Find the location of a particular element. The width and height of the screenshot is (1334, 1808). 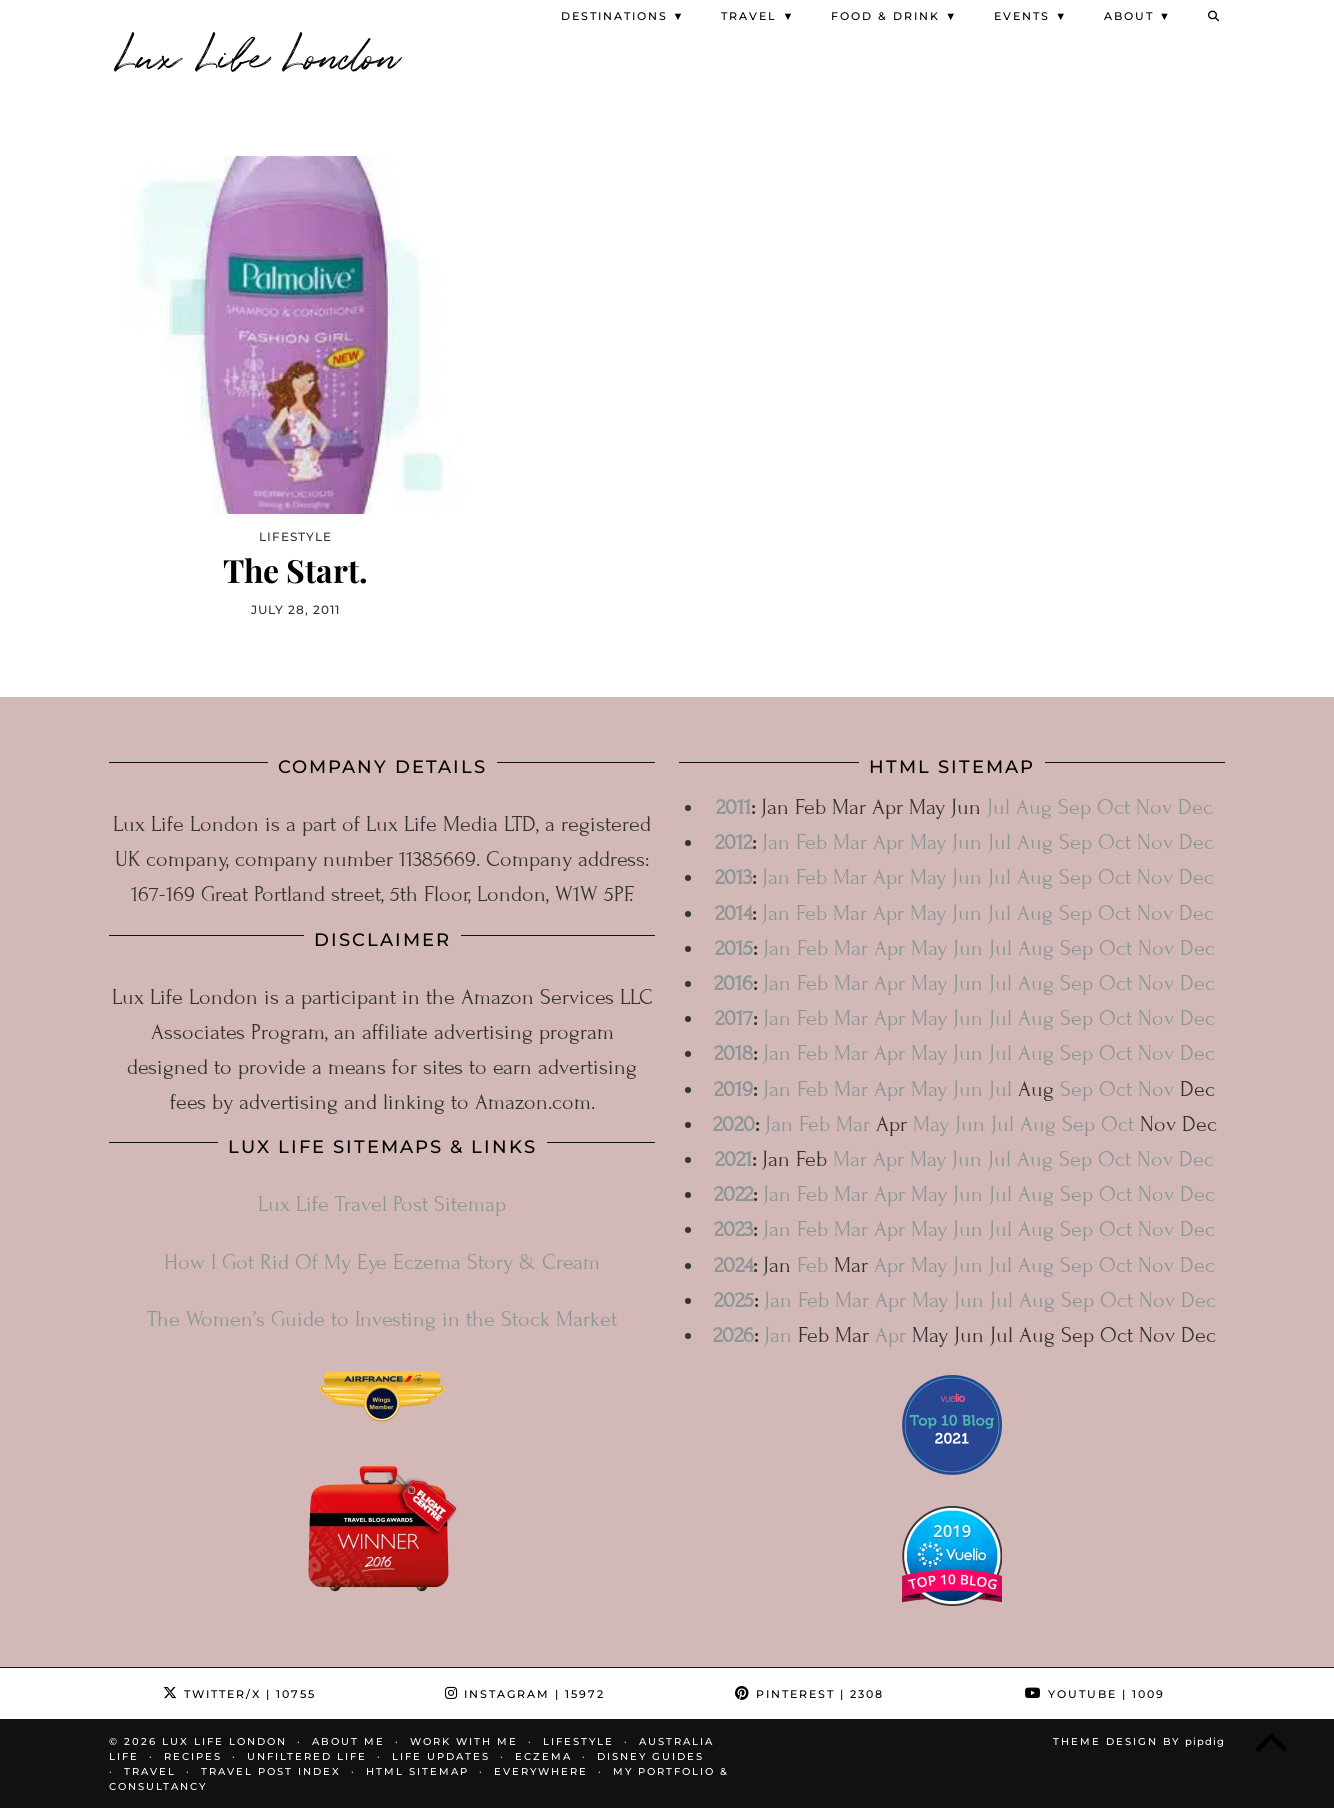

Everywhere is located at coordinates (541, 1770).